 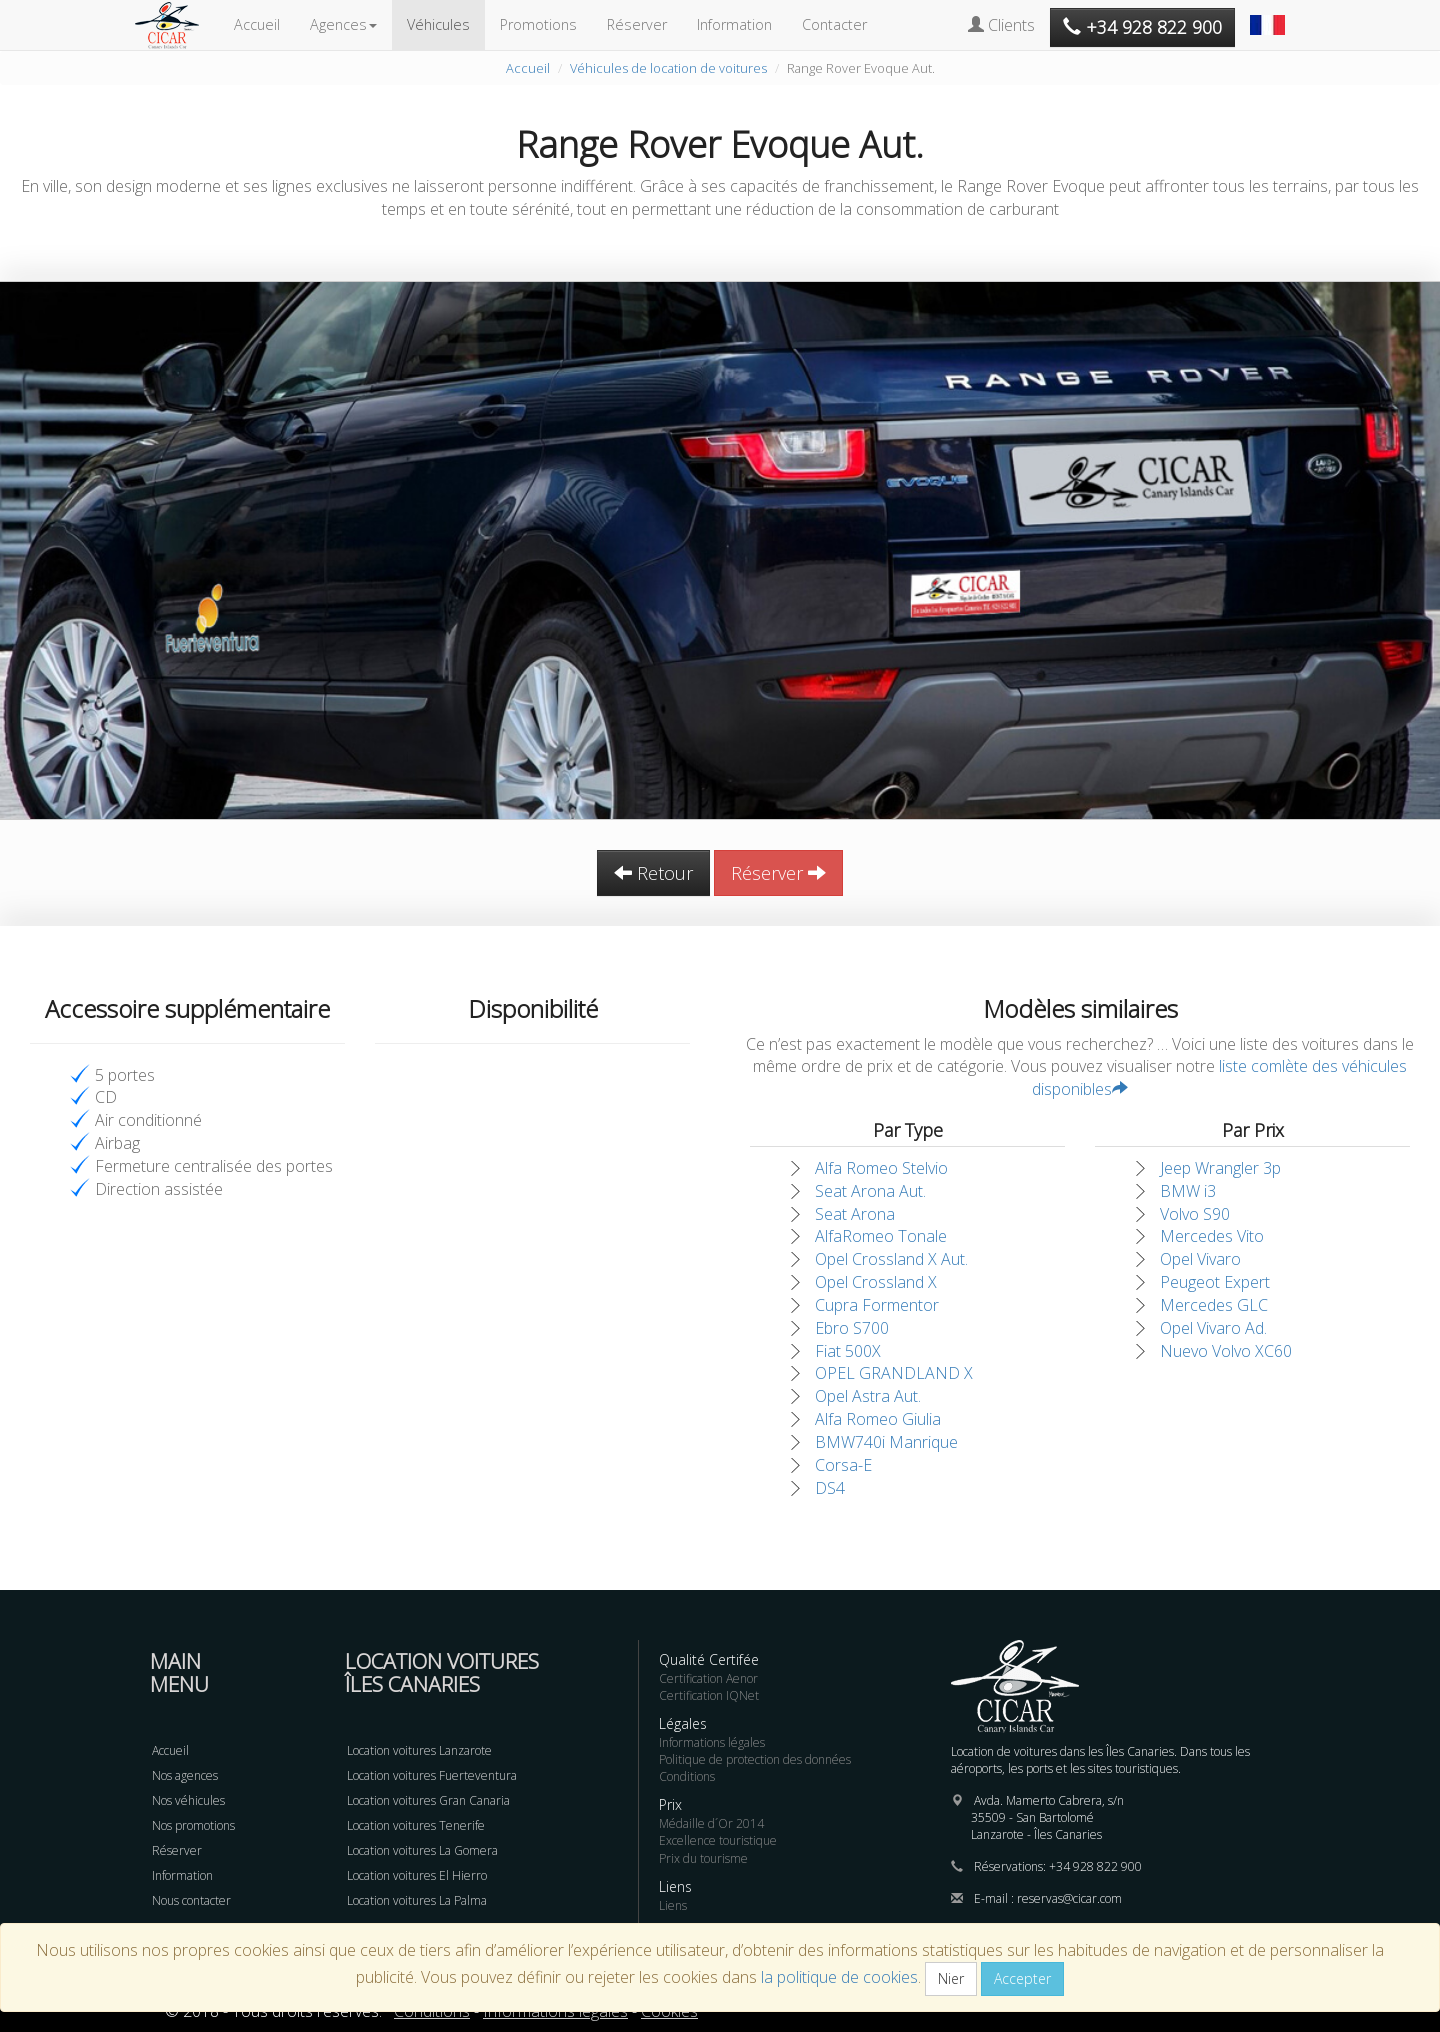 I want to click on Location voitures La Palma, so click(x=417, y=1900).